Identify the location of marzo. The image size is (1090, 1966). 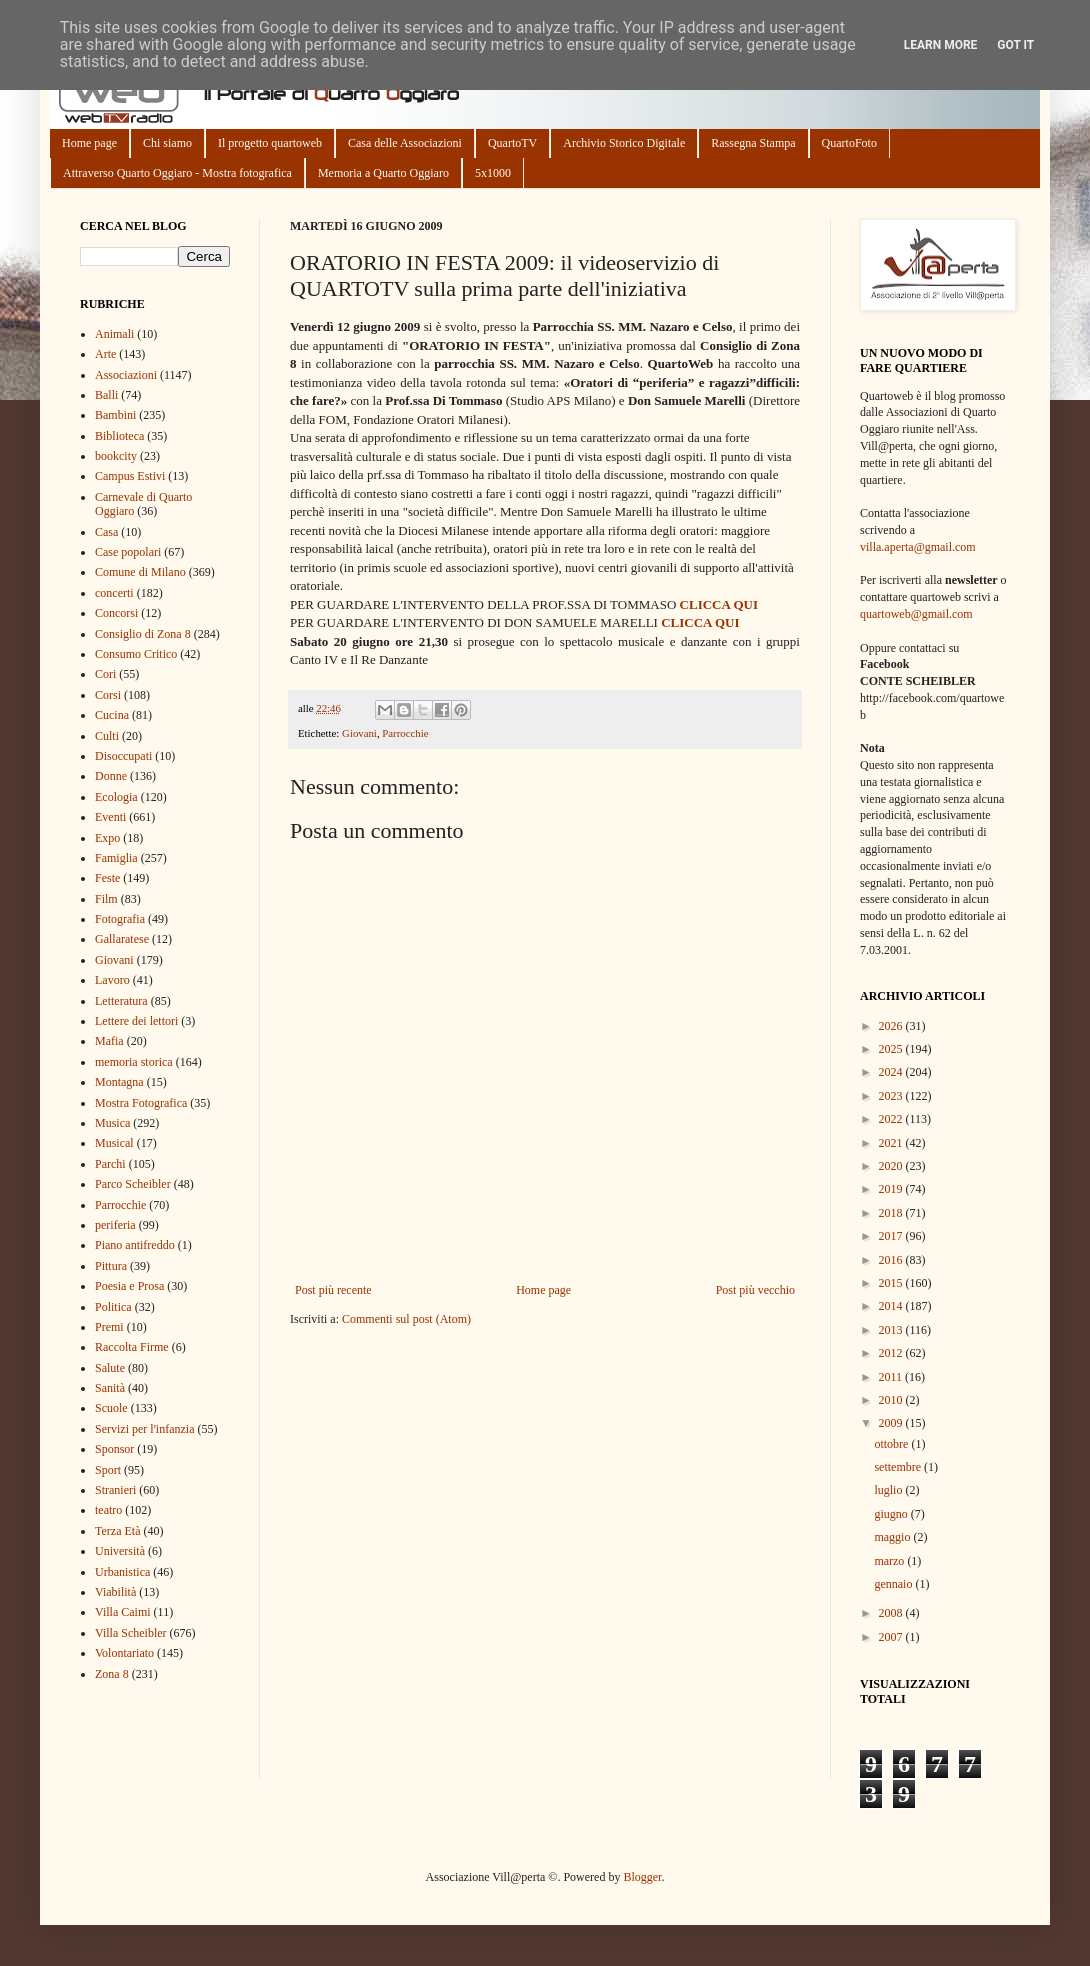
(890, 1561).